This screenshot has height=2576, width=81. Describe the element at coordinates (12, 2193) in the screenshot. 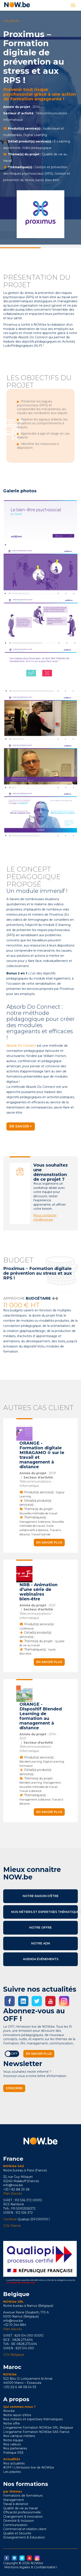

I see `Plan d’accès` at that location.